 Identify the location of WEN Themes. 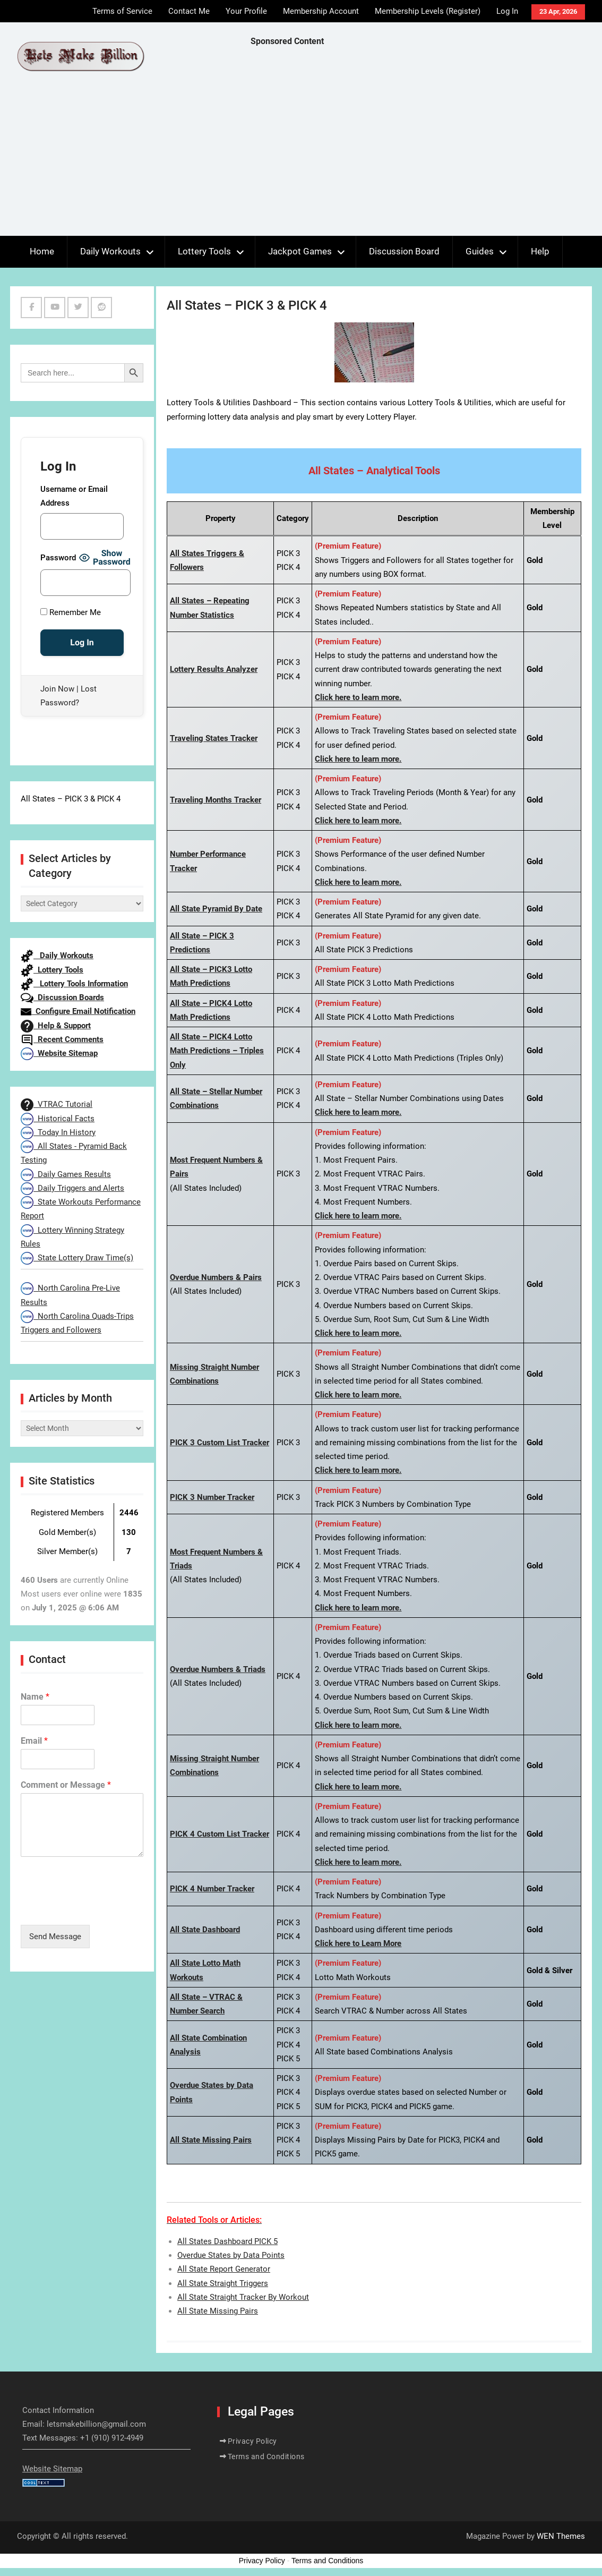
(561, 2536).